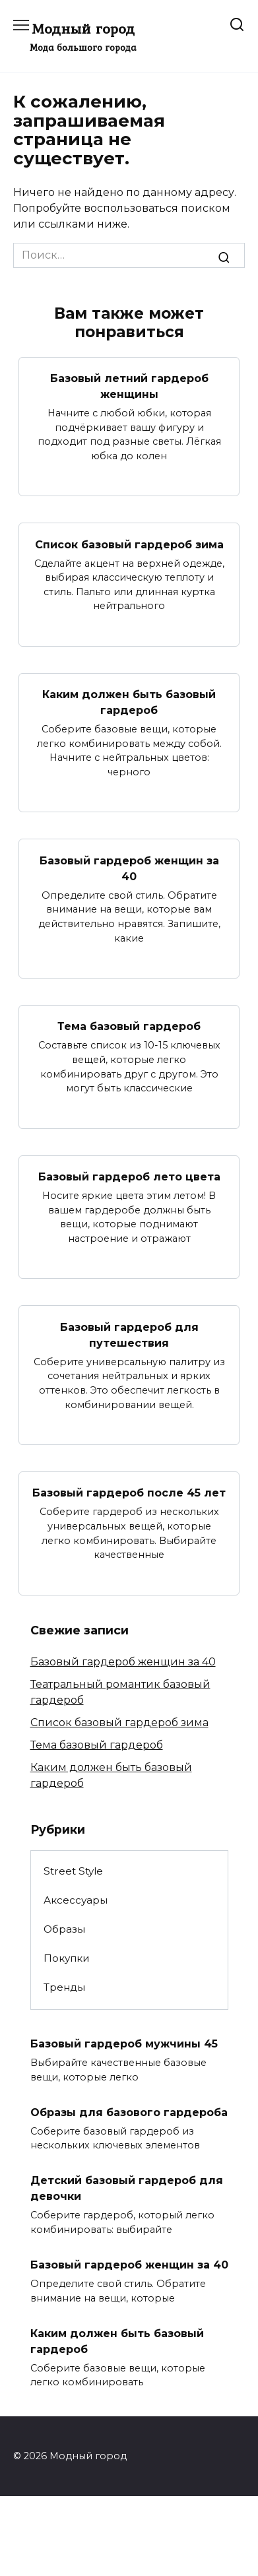 The width and height of the screenshot is (258, 2576). What do you see at coordinates (129, 868) in the screenshot?
I see `Базовый гардероб женщин за 40` at bounding box center [129, 868].